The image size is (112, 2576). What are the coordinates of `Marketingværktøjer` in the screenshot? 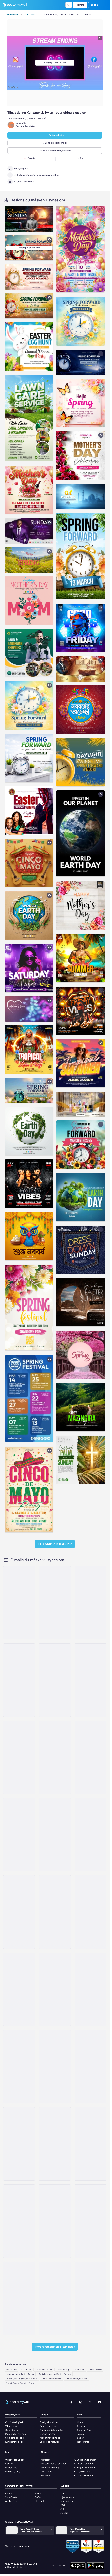 It's located at (50, 2438).